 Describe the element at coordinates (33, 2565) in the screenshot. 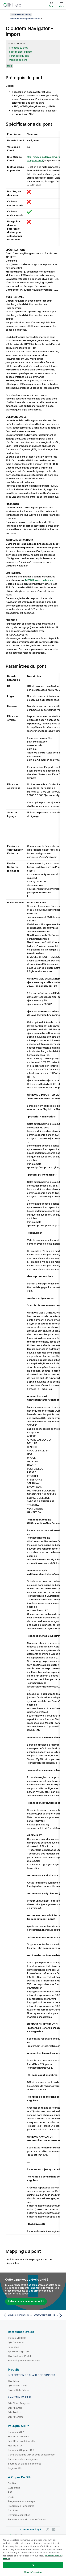

I see `Ok` at that location.